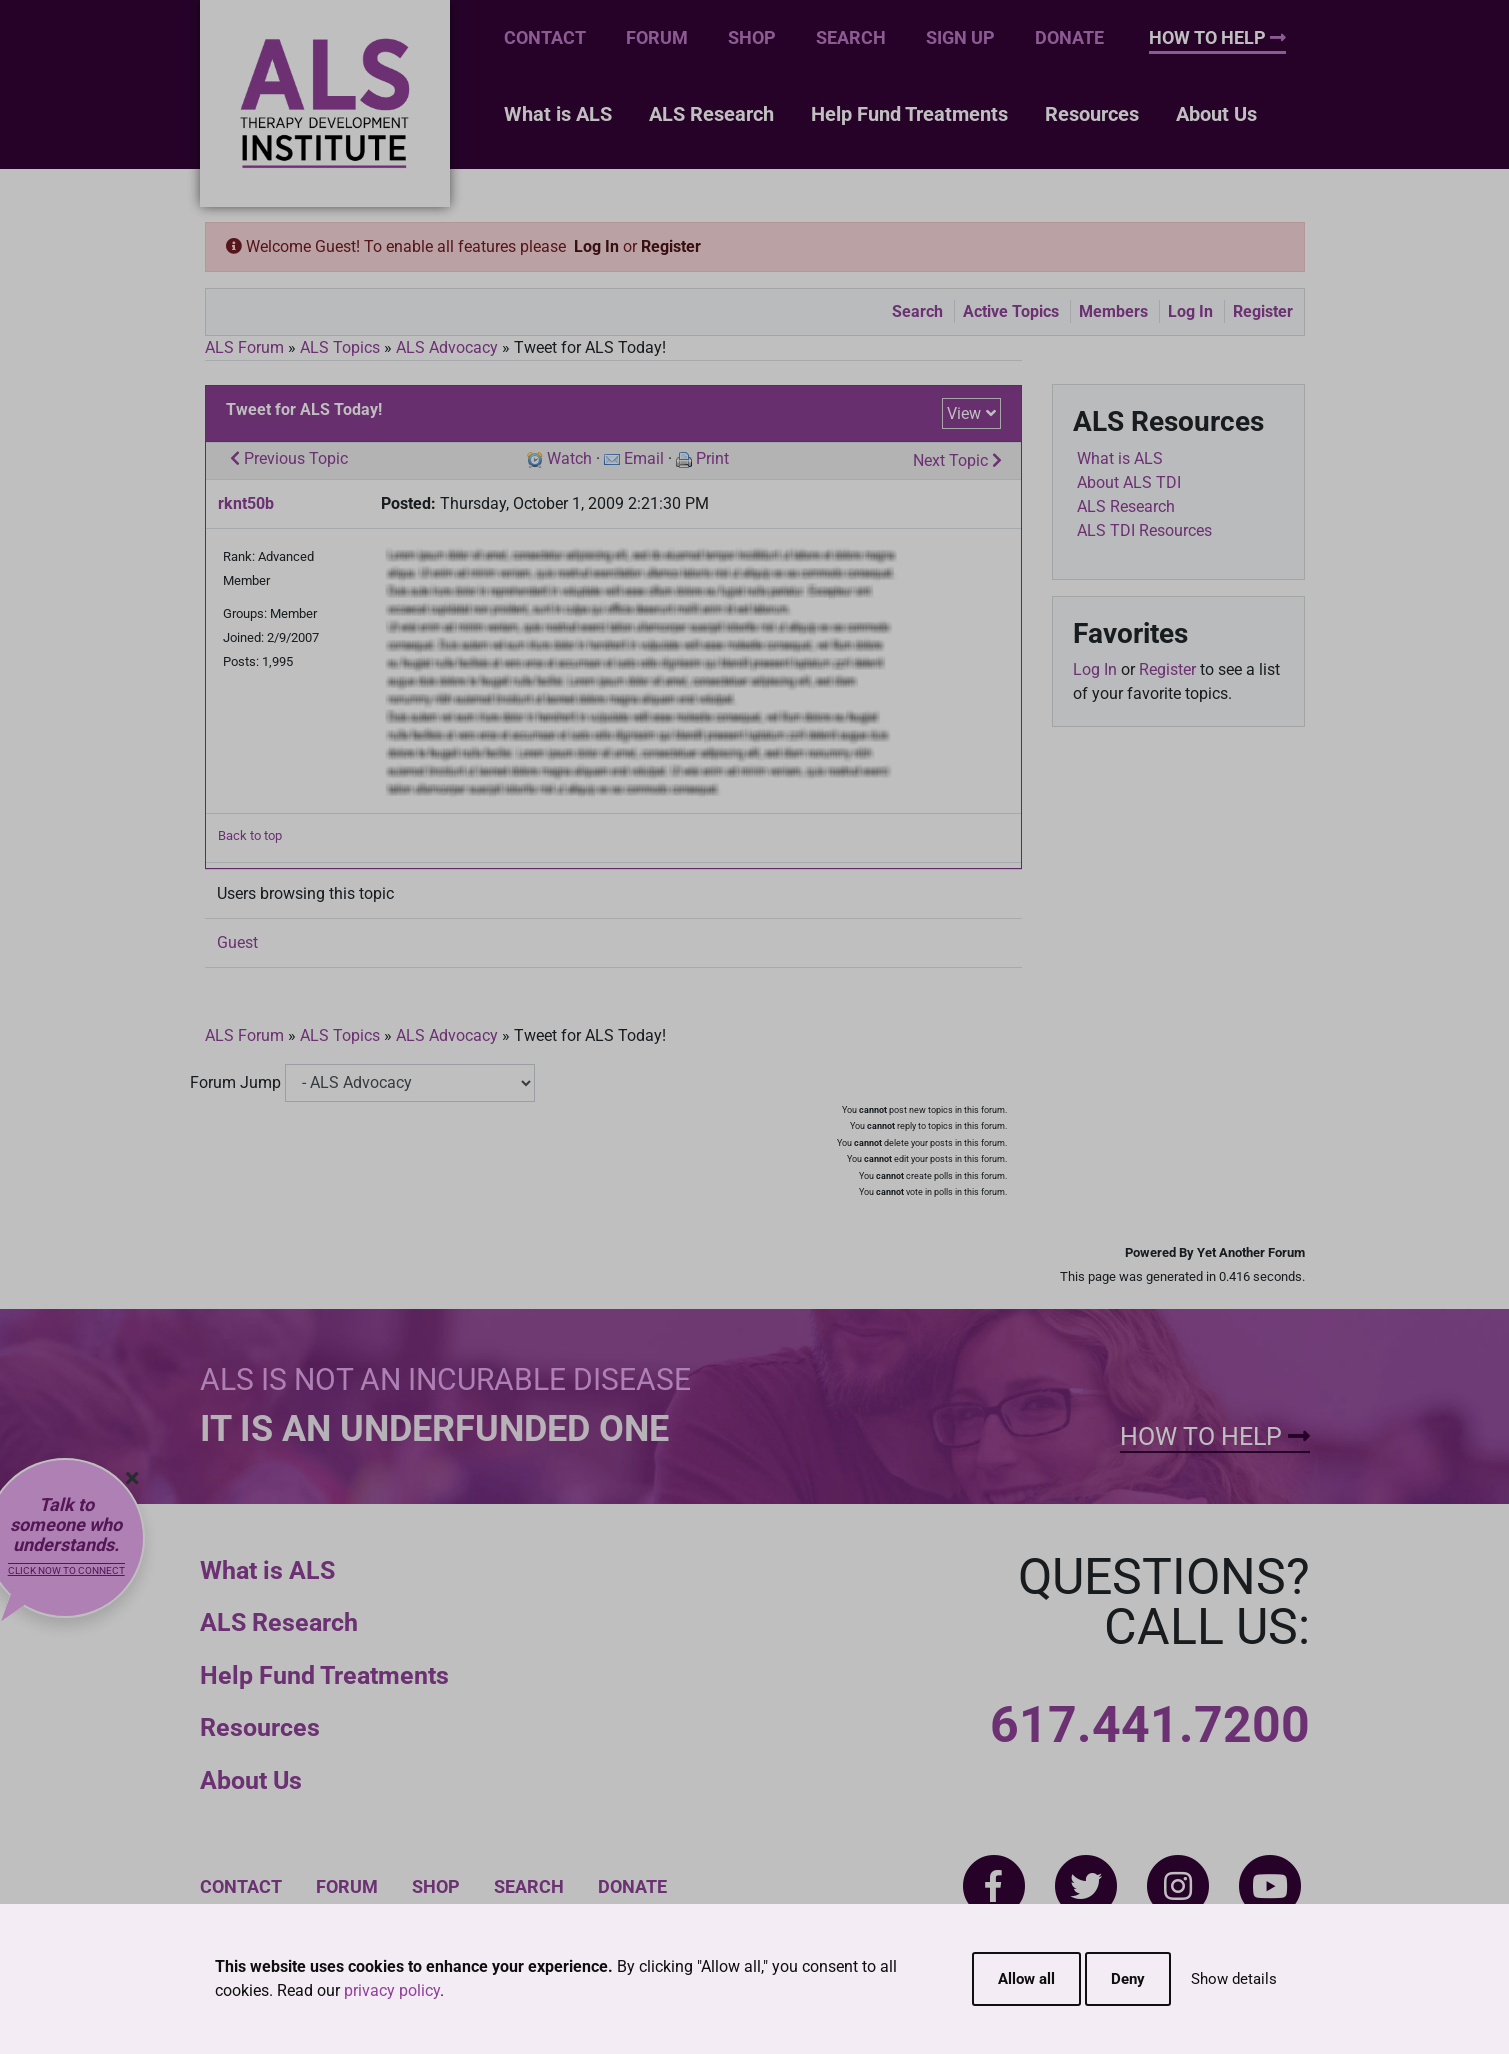  Describe the element at coordinates (711, 114) in the screenshot. I see `ALS Research` at that location.